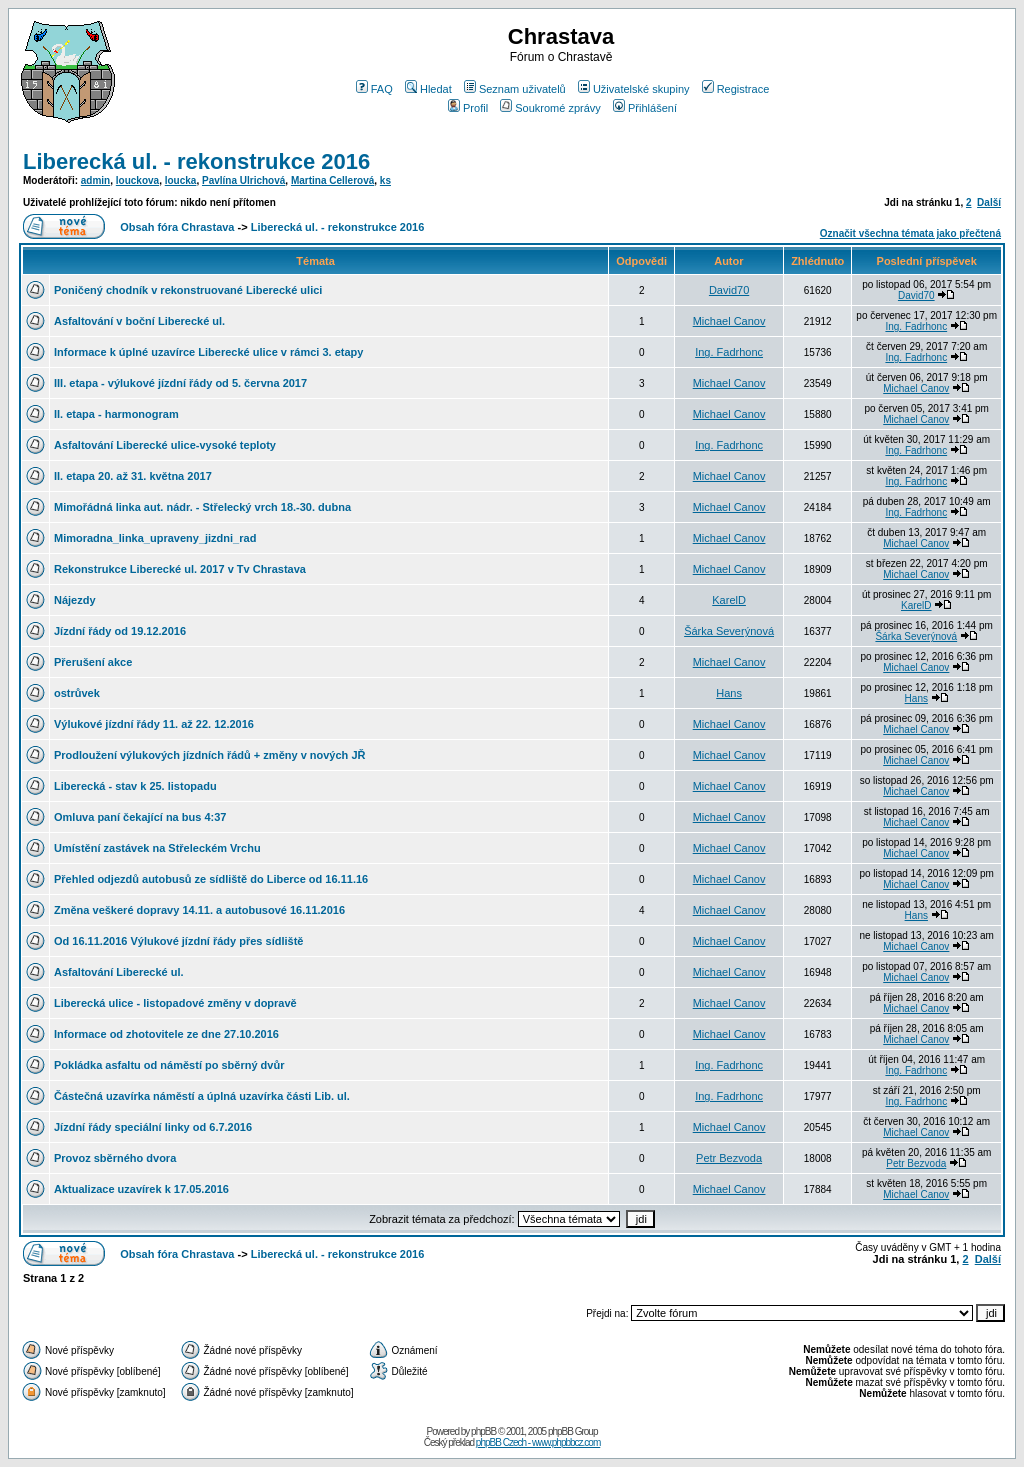 Image resolution: width=1024 pixels, height=1467 pixels. I want to click on Mimořádná linka aut. nádr. - Střelecký vrch 18.-30. dubna, so click(202, 507).